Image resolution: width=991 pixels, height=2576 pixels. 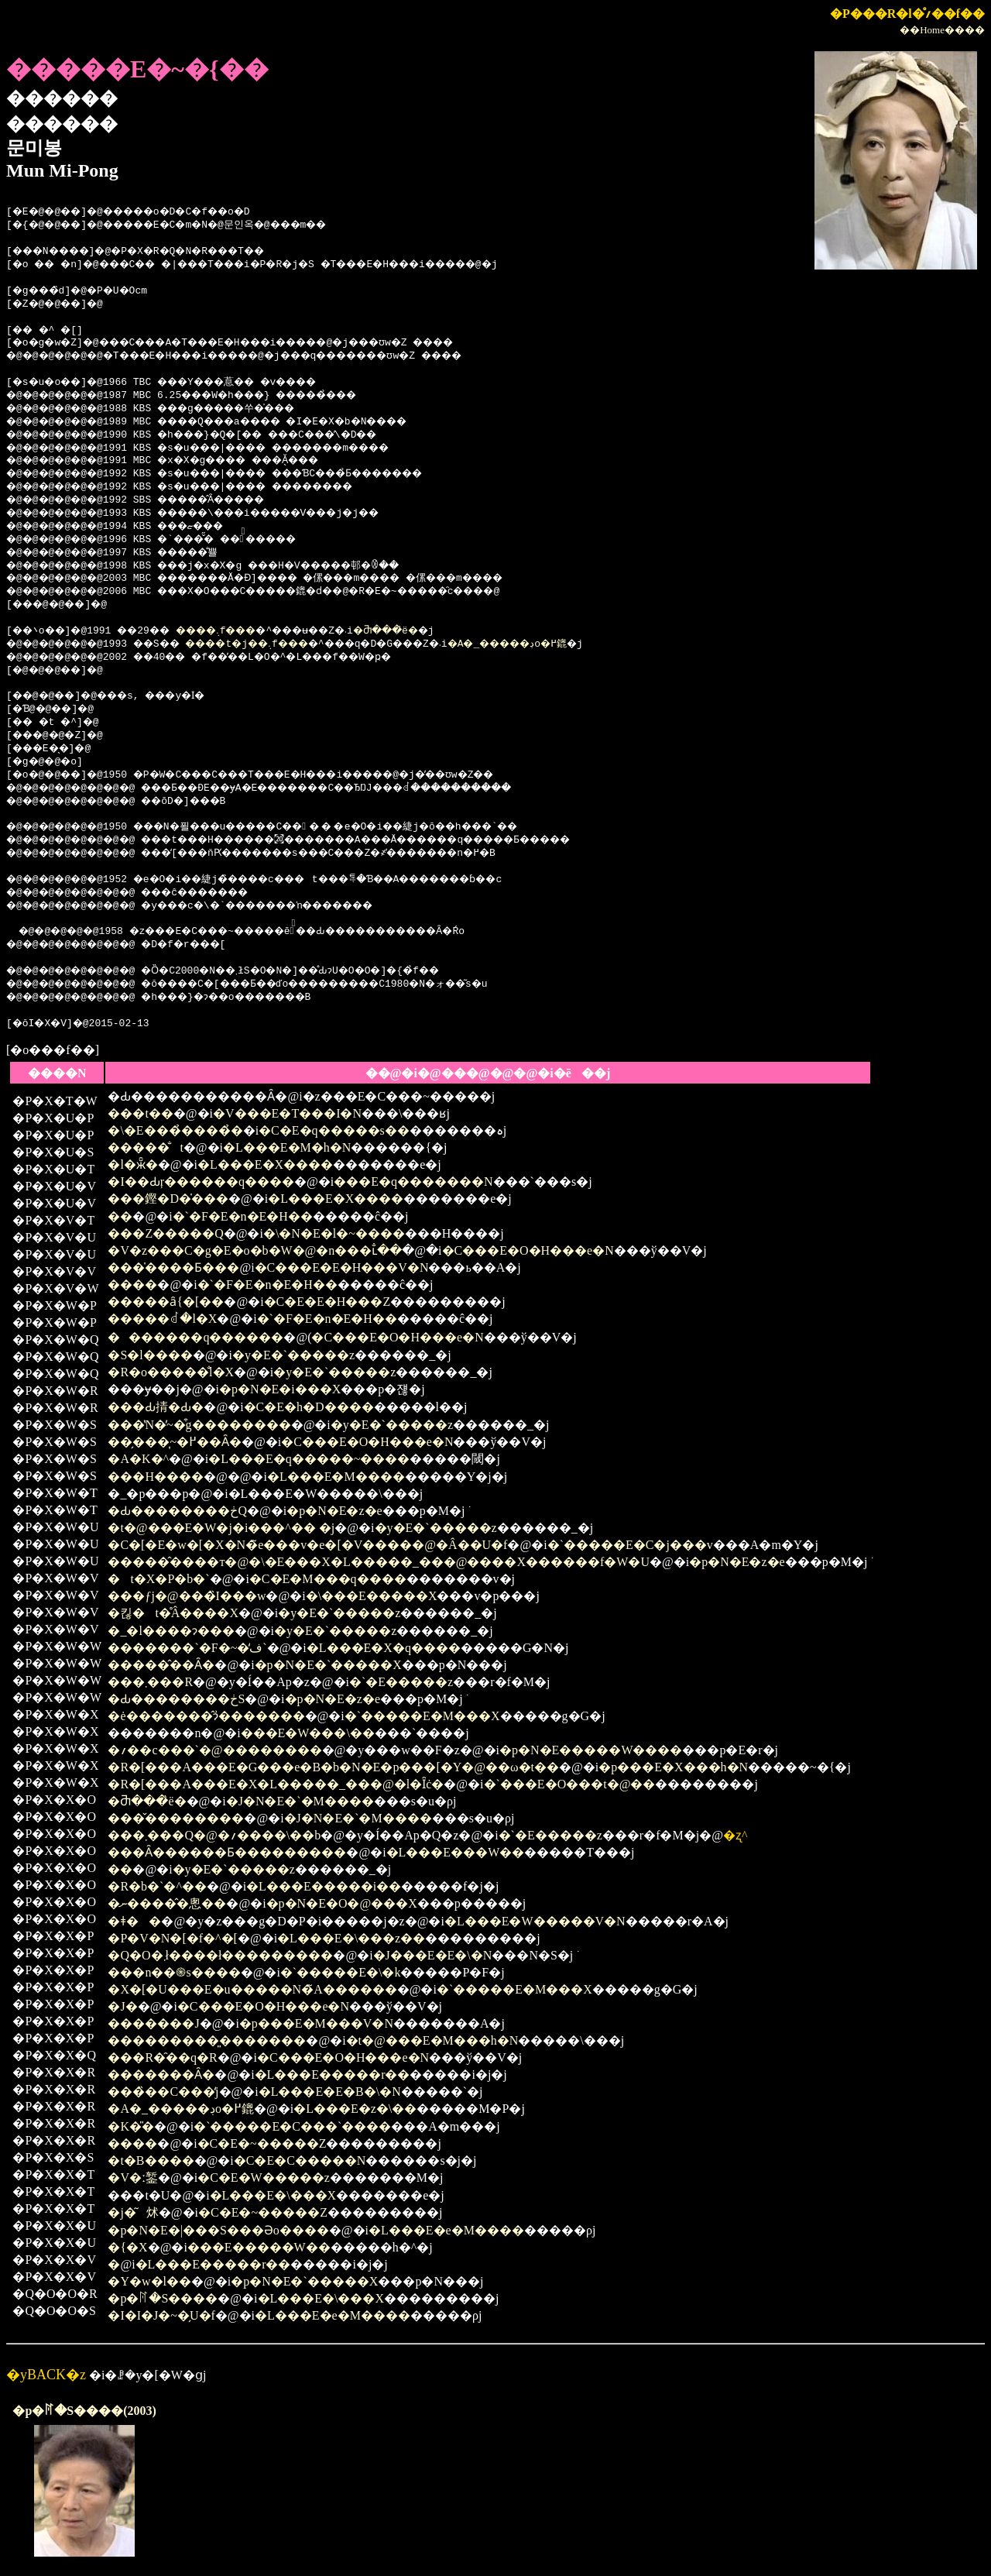 I want to click on ���ƒj�@���̏I���w, so click(x=187, y=1595).